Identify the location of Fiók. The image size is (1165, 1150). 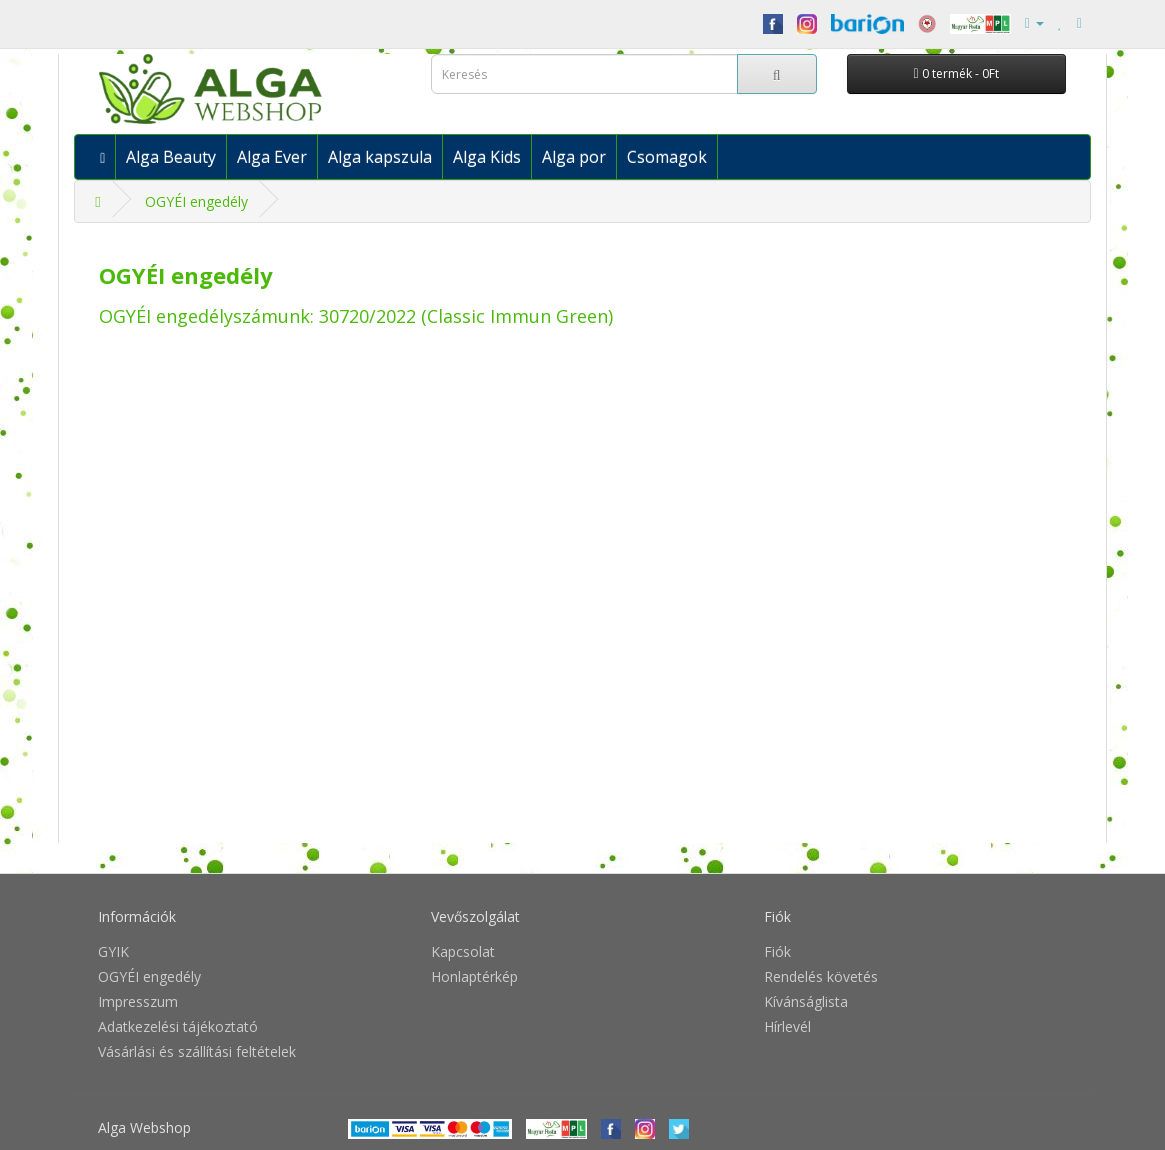
(777, 951).